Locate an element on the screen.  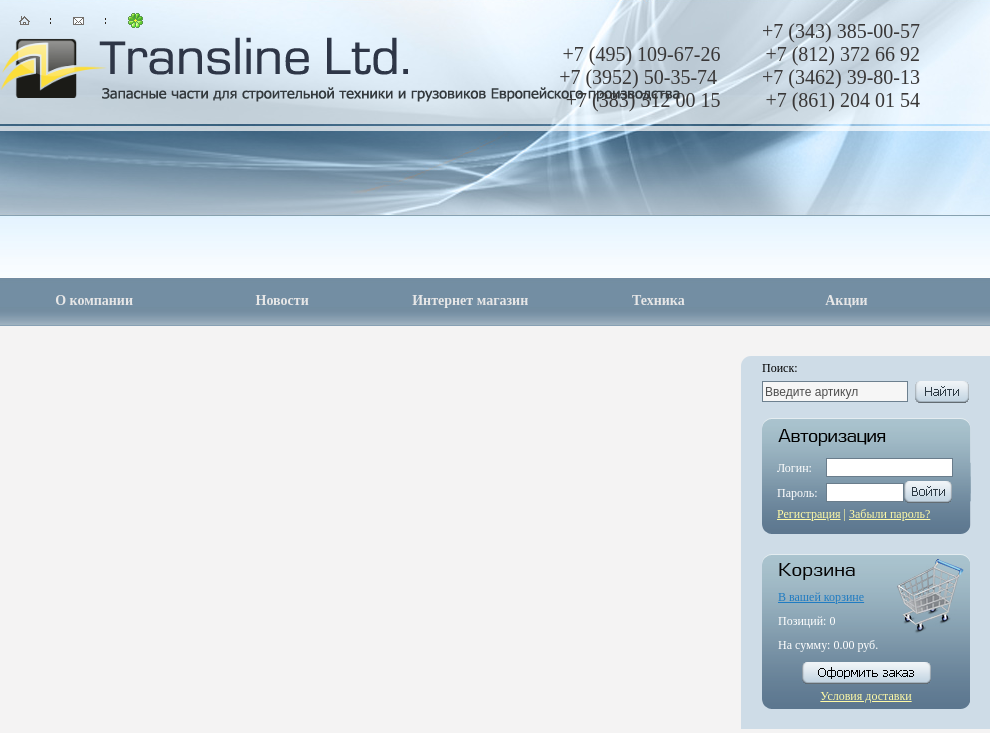
Забыли пароль? is located at coordinates (889, 514).